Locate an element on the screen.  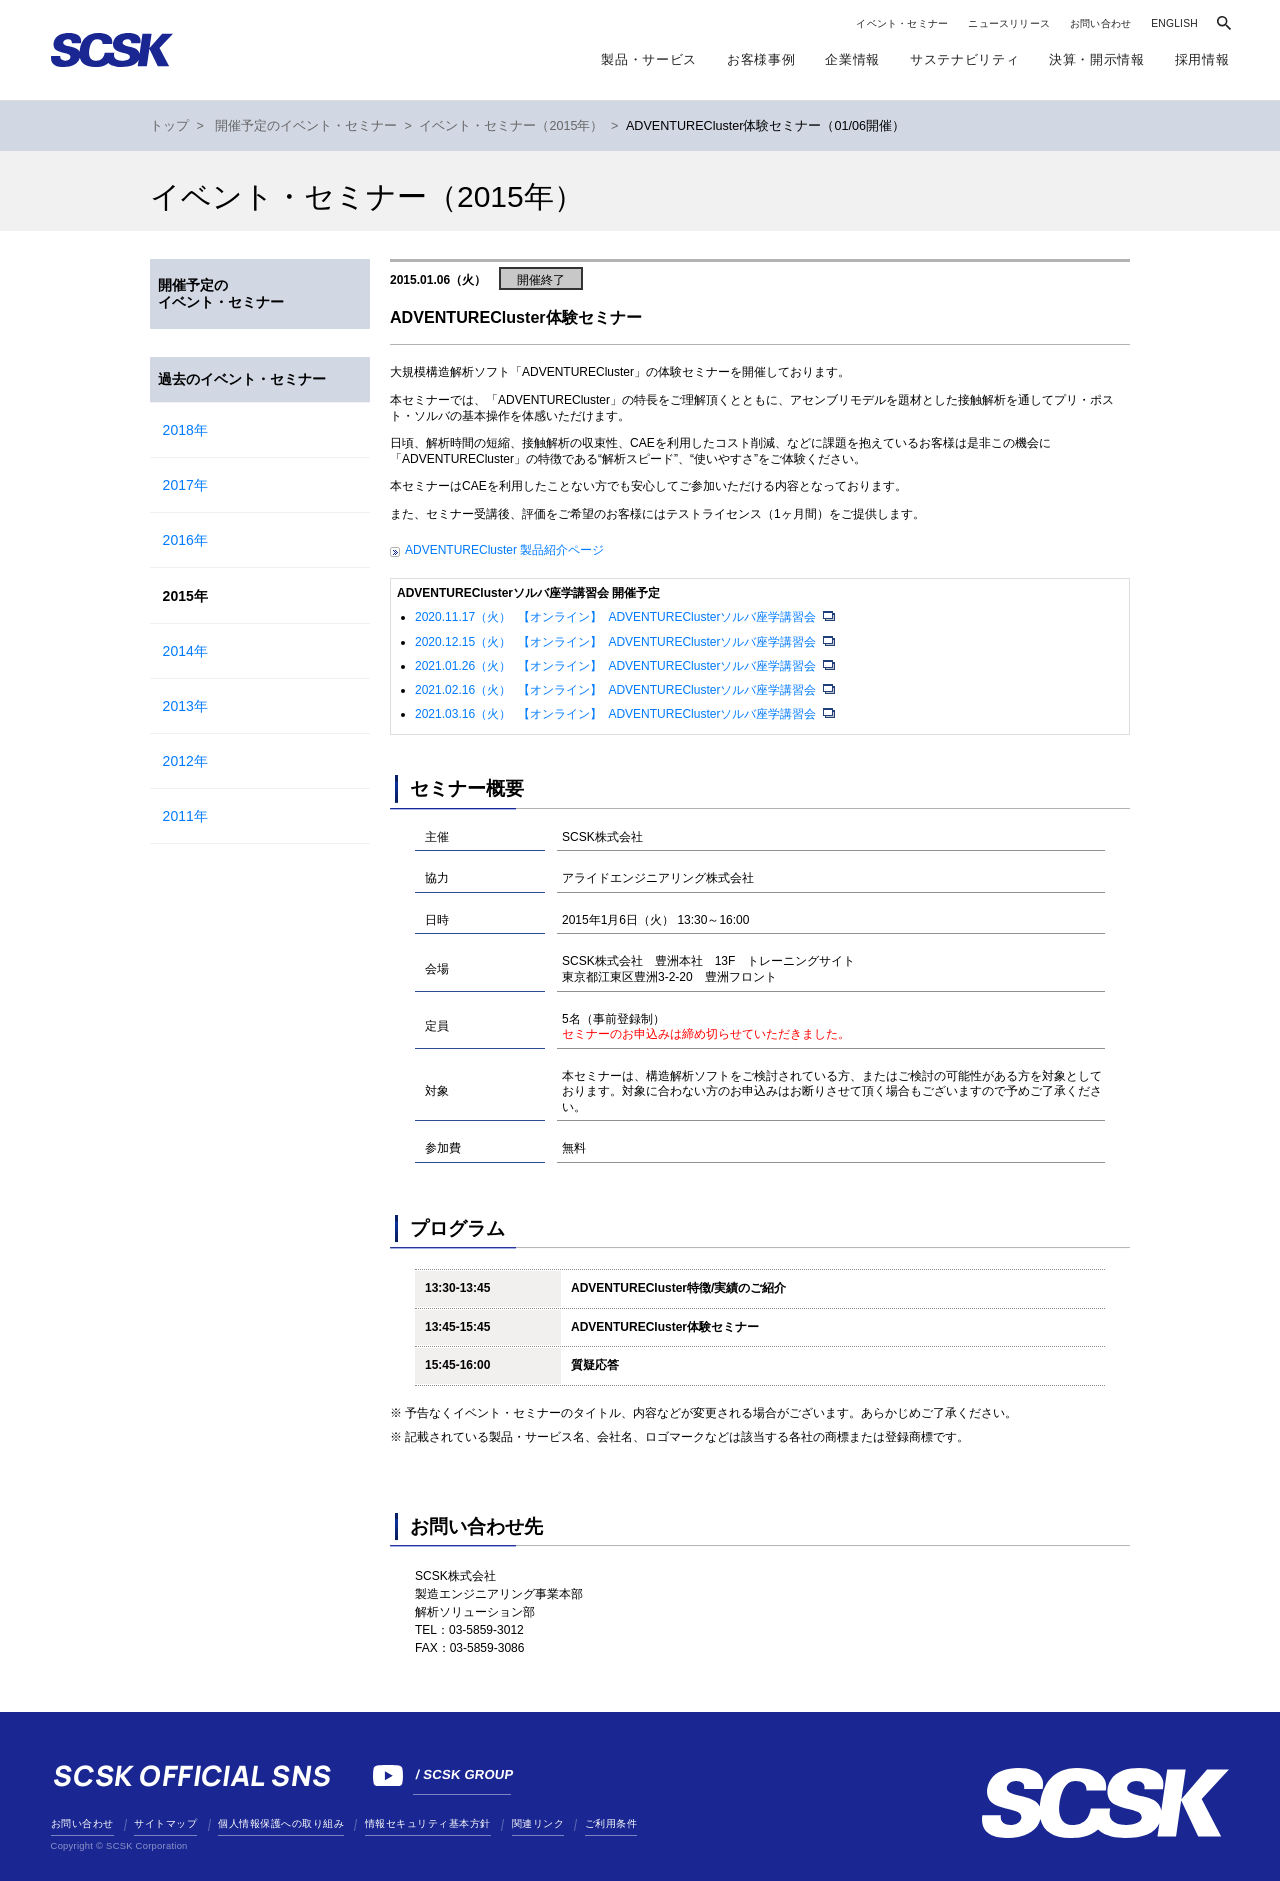
トップ is located at coordinates (169, 126).